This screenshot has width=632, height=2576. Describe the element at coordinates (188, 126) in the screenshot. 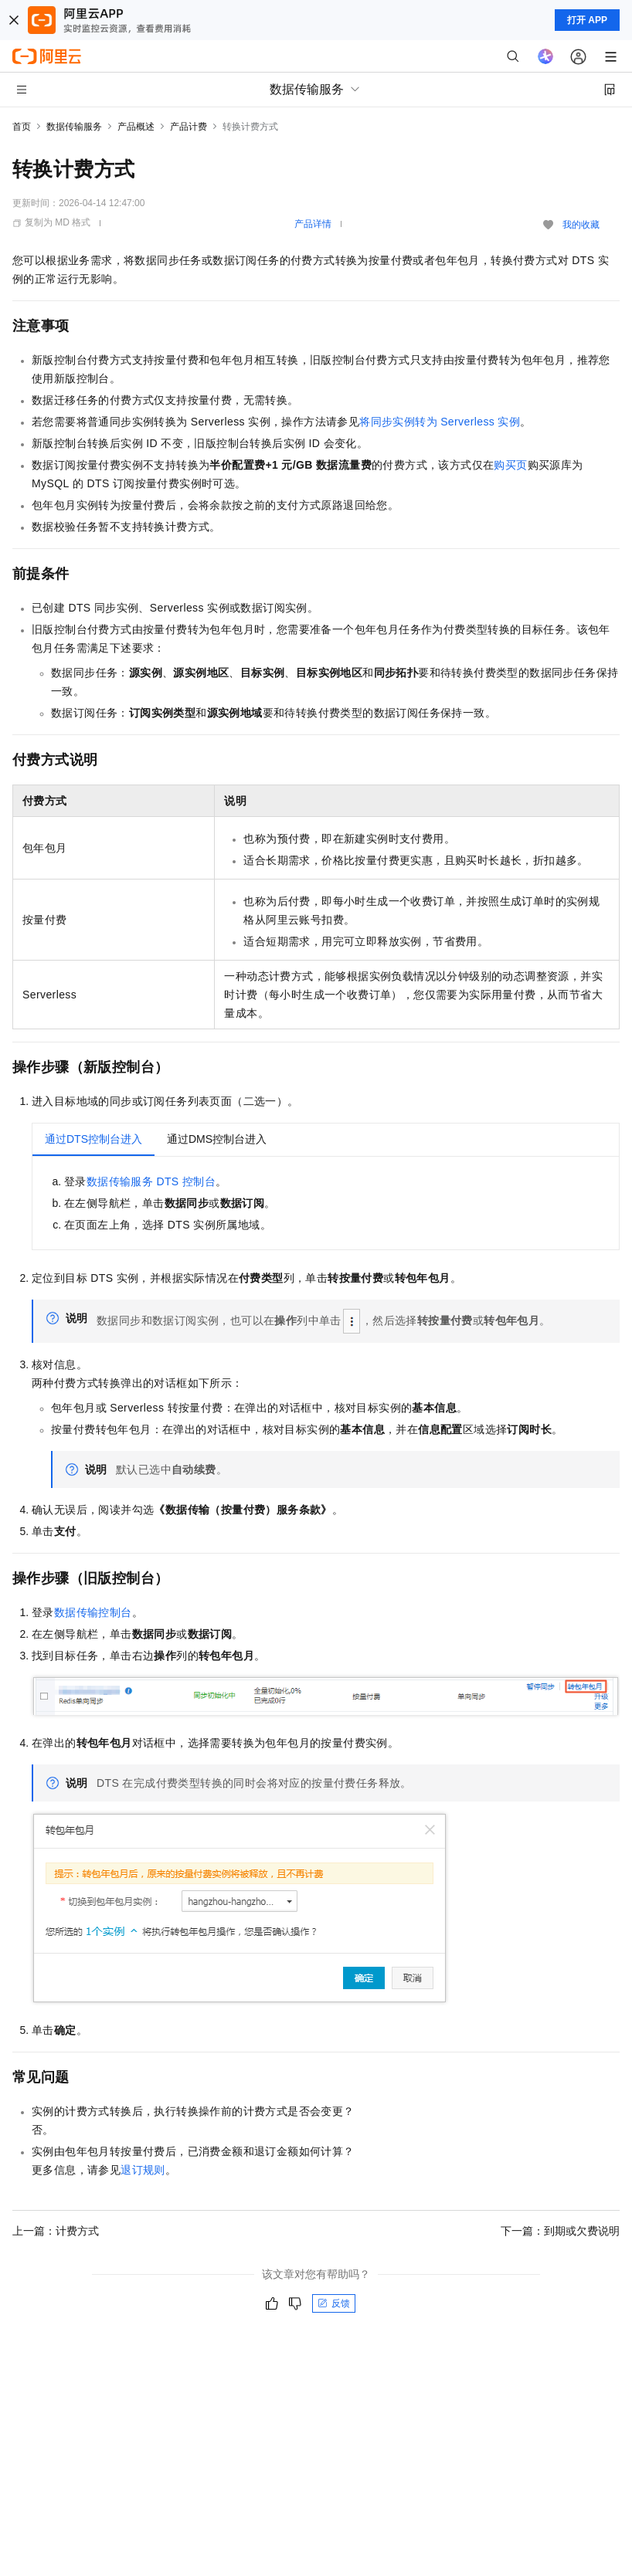

I see `产品计费` at that location.